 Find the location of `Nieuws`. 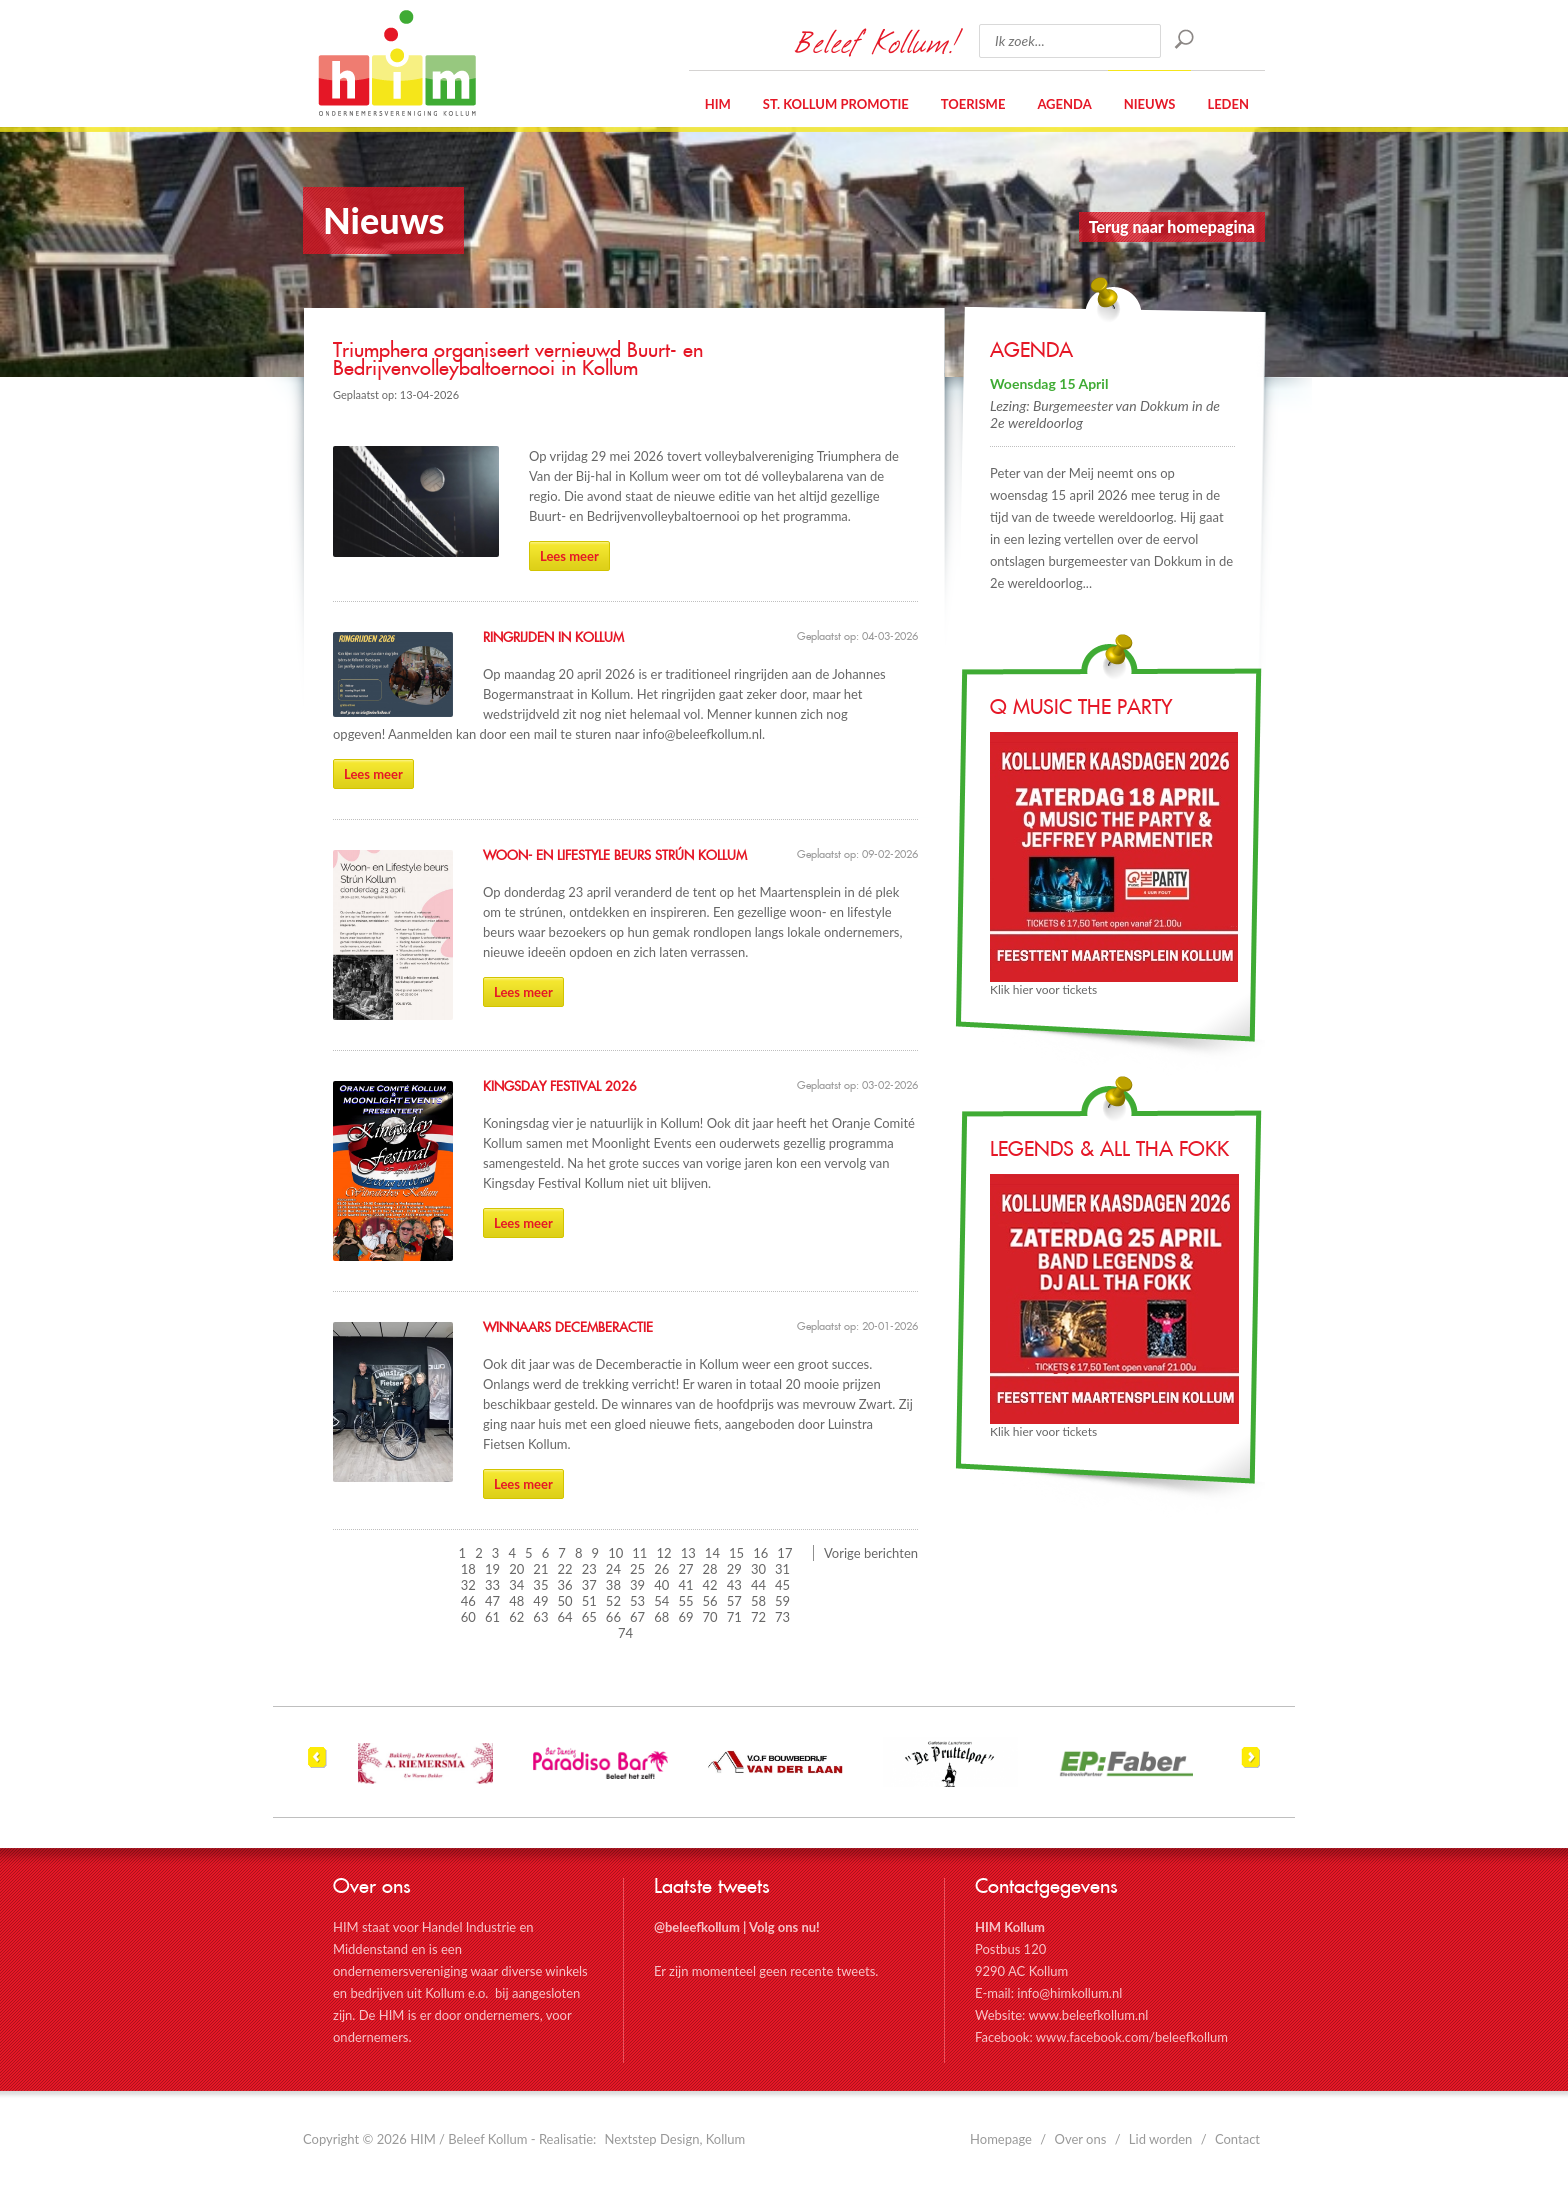

Nieuws is located at coordinates (1150, 104).